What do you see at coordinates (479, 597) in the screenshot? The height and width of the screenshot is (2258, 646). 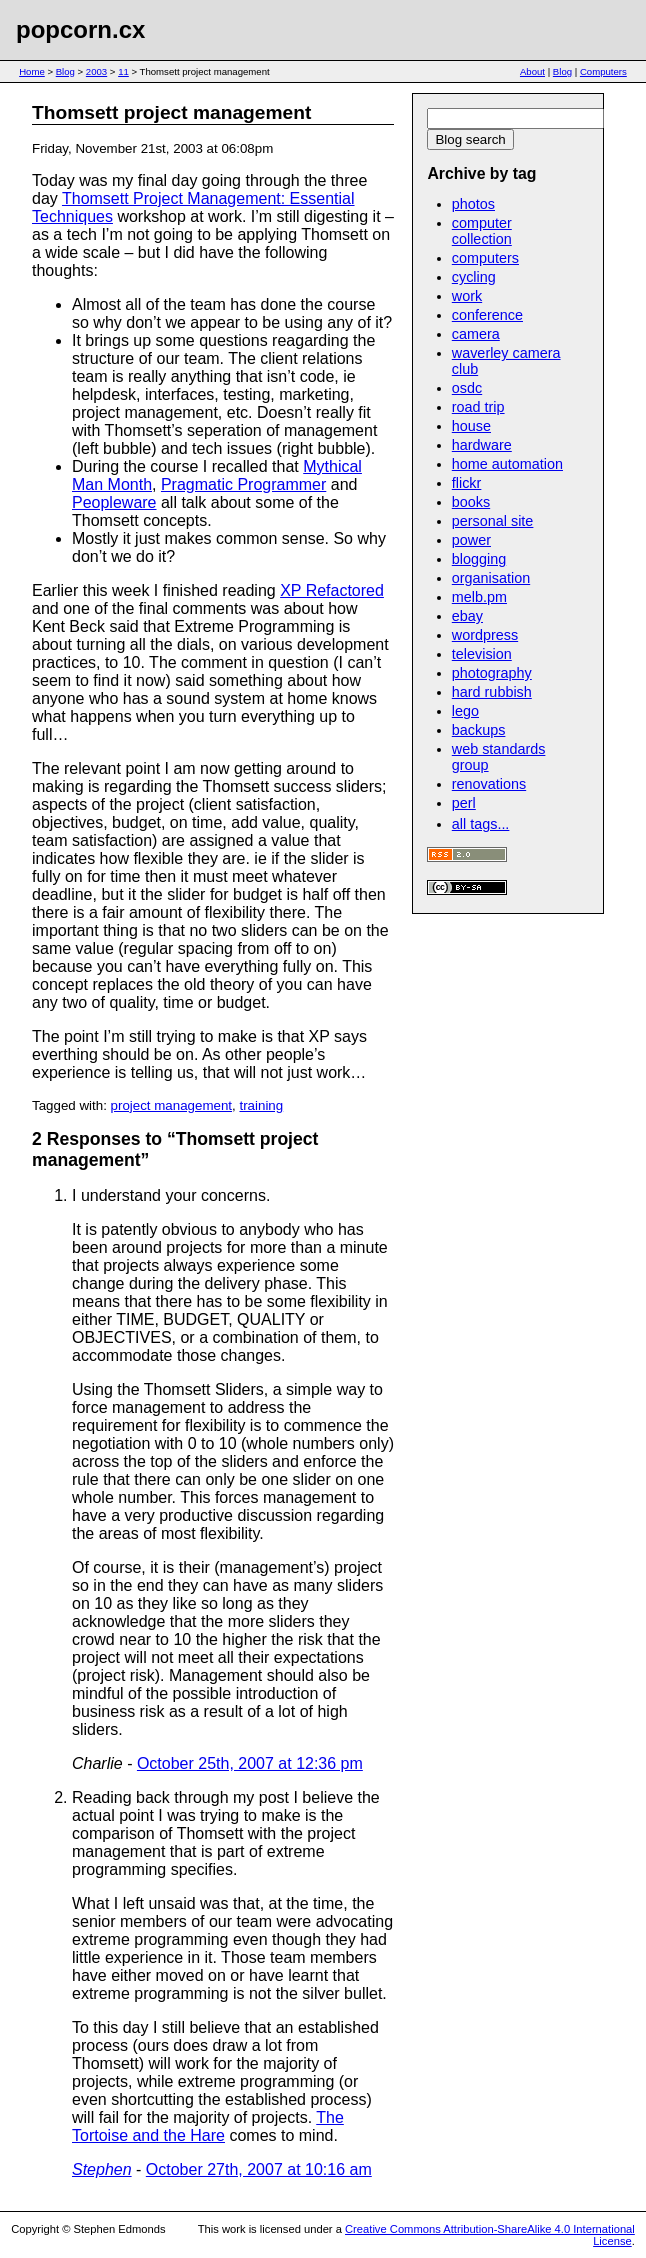 I see `melb.pm` at bounding box center [479, 597].